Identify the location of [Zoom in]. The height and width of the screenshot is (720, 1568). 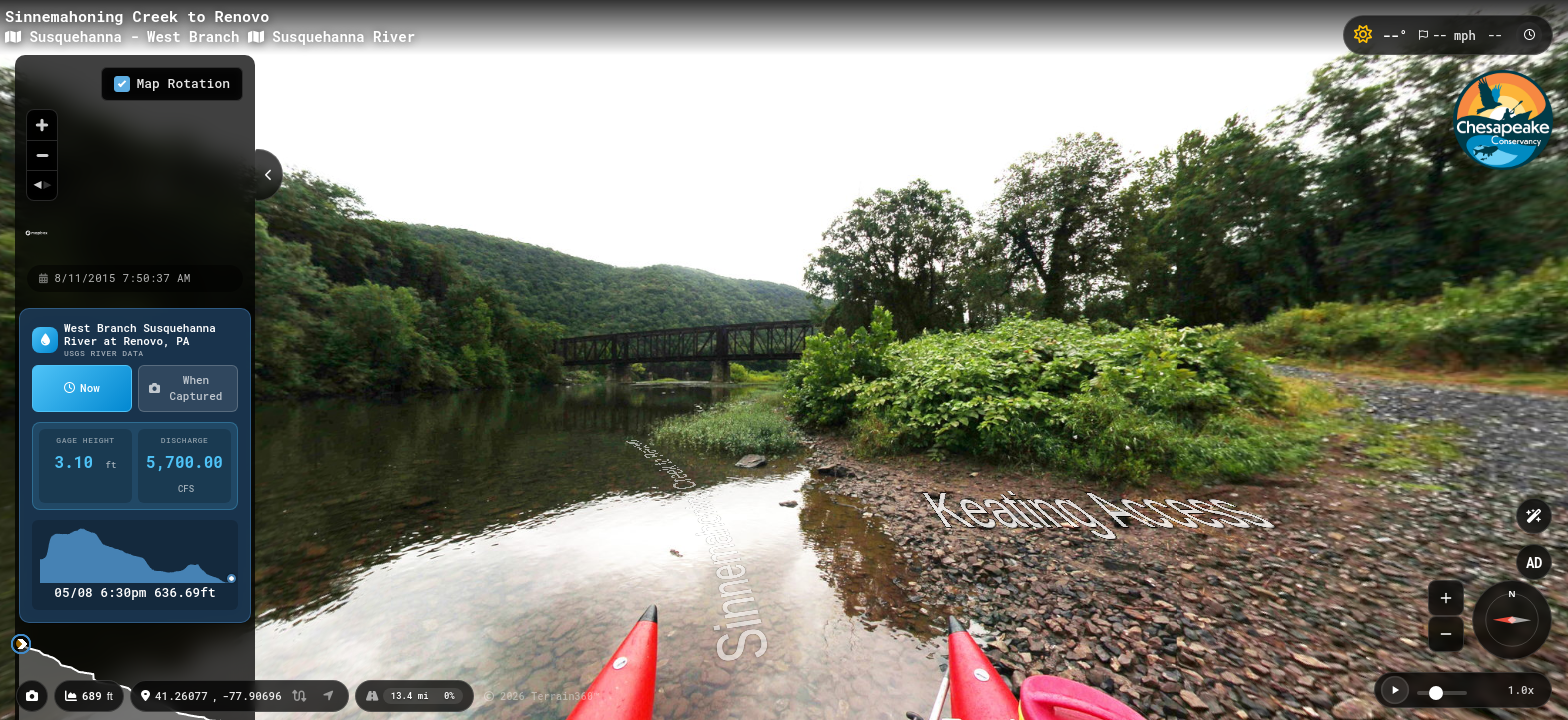
(42, 125).